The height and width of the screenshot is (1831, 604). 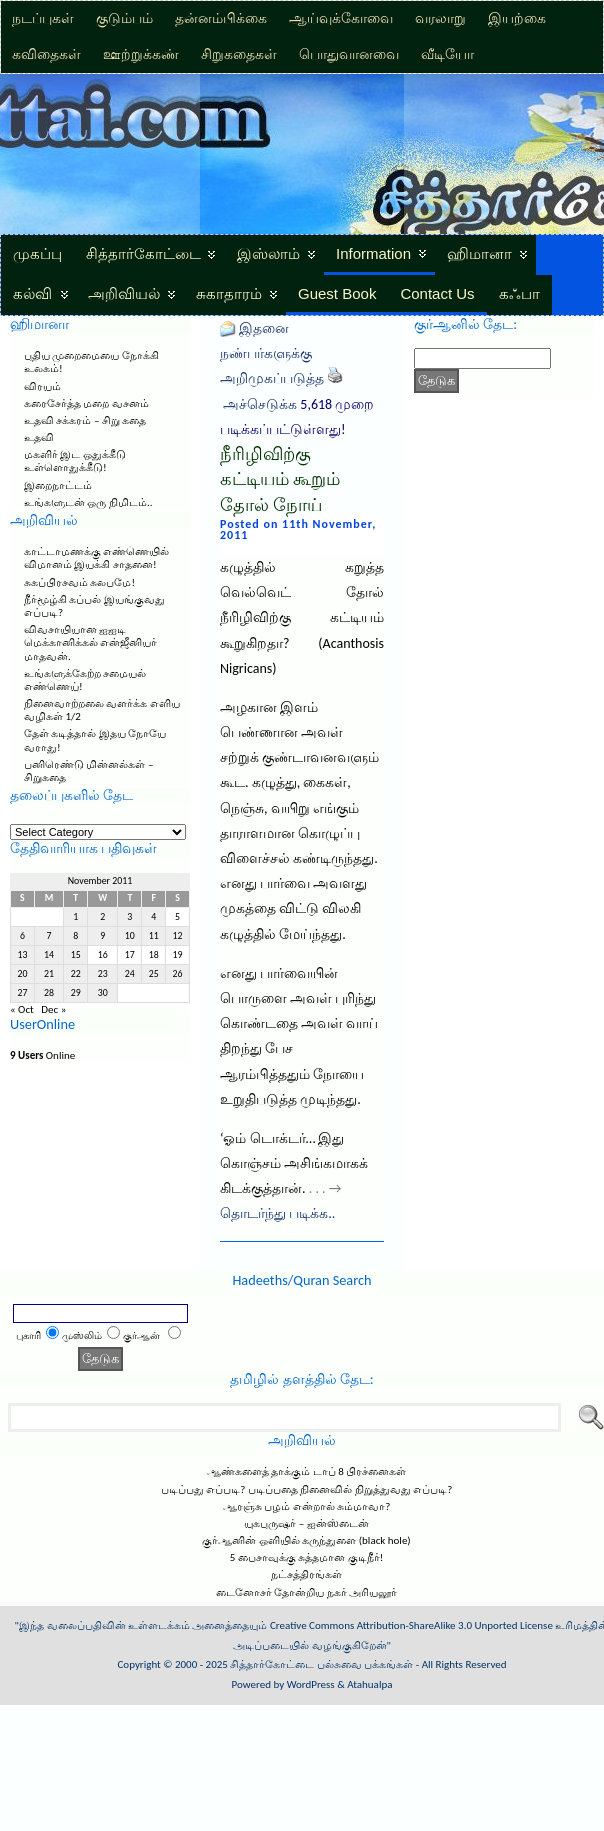 What do you see at coordinates (178, 936) in the screenshot?
I see `12 [Posts published on November 12, 2011]` at bounding box center [178, 936].